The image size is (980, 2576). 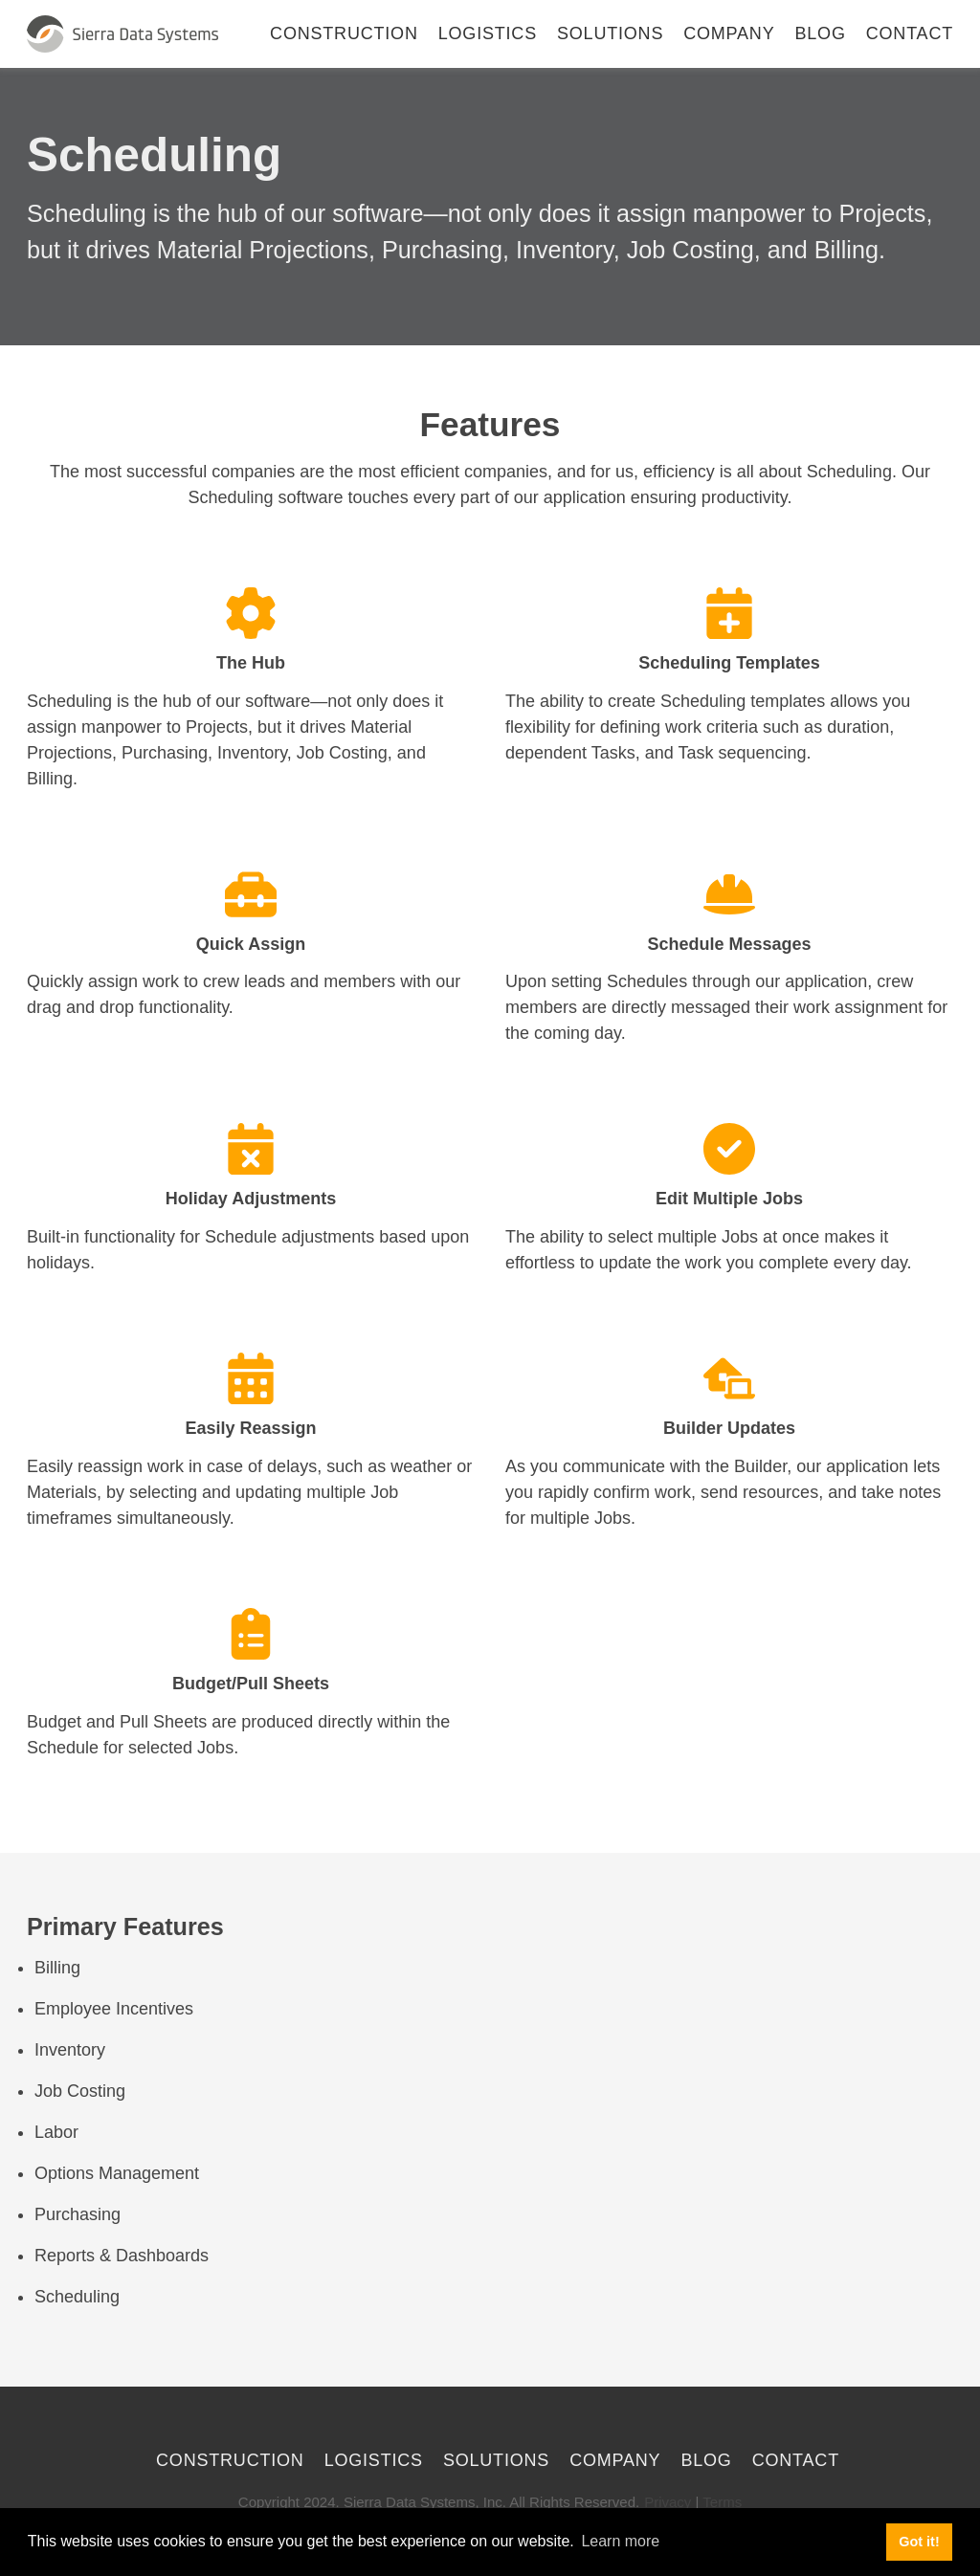 What do you see at coordinates (116, 2173) in the screenshot?
I see `Options Management` at bounding box center [116, 2173].